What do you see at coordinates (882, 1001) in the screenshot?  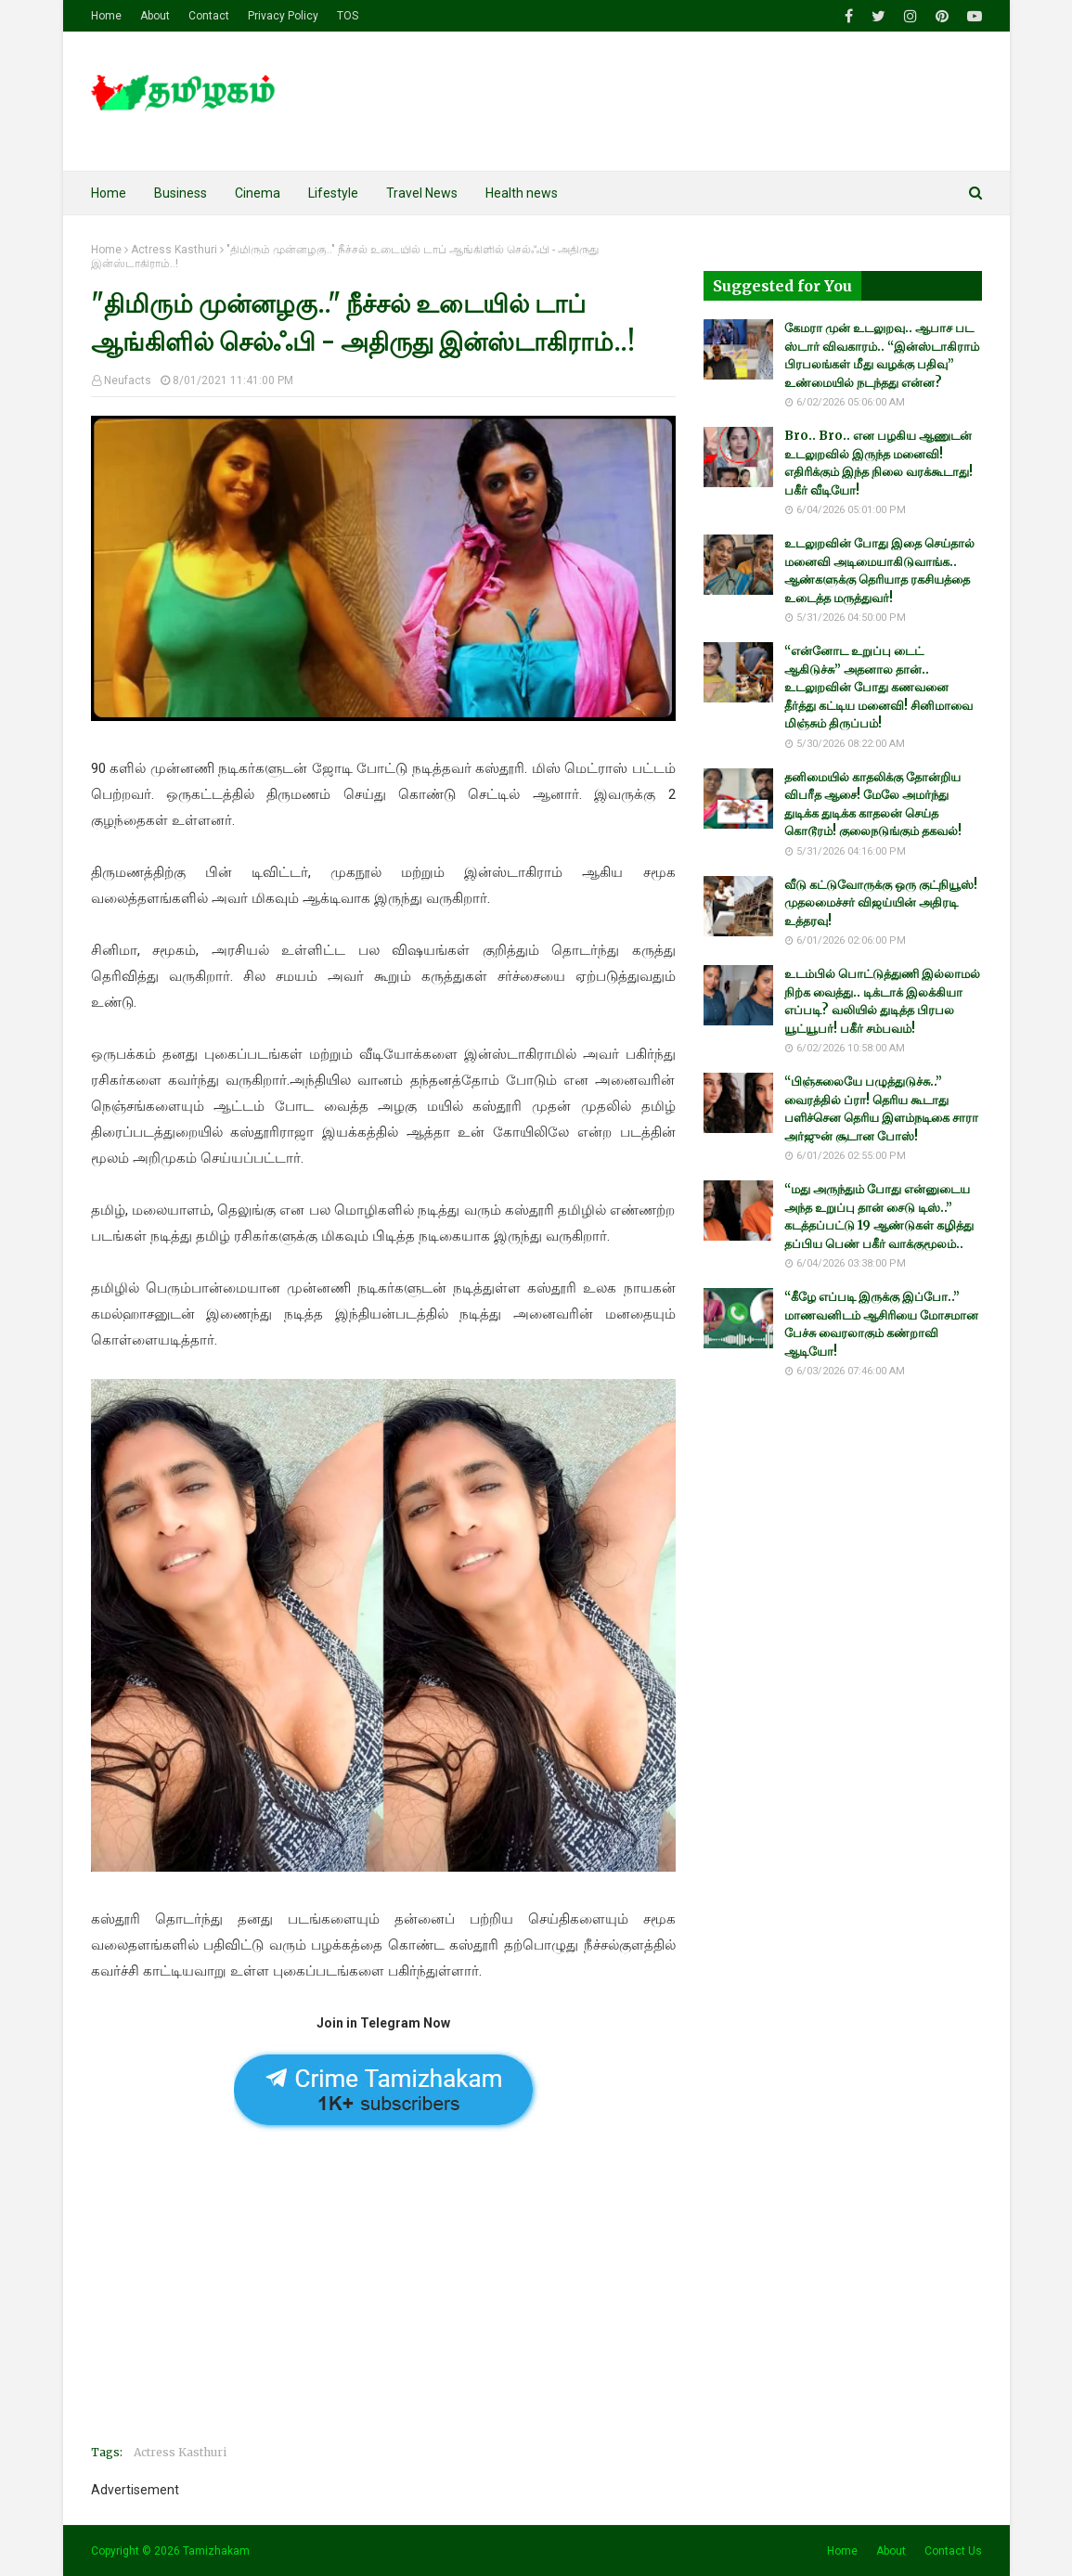 I see `உடம்பில் பொட்டுத்துணி இல்லாமல் நிற்க வைத்து.. டிக்டாக் இலக்கியா எப்படி? வலியில் துடித்த பிரபல யூட்யூபர்! பகீர் சம்பவம்!` at bounding box center [882, 1001].